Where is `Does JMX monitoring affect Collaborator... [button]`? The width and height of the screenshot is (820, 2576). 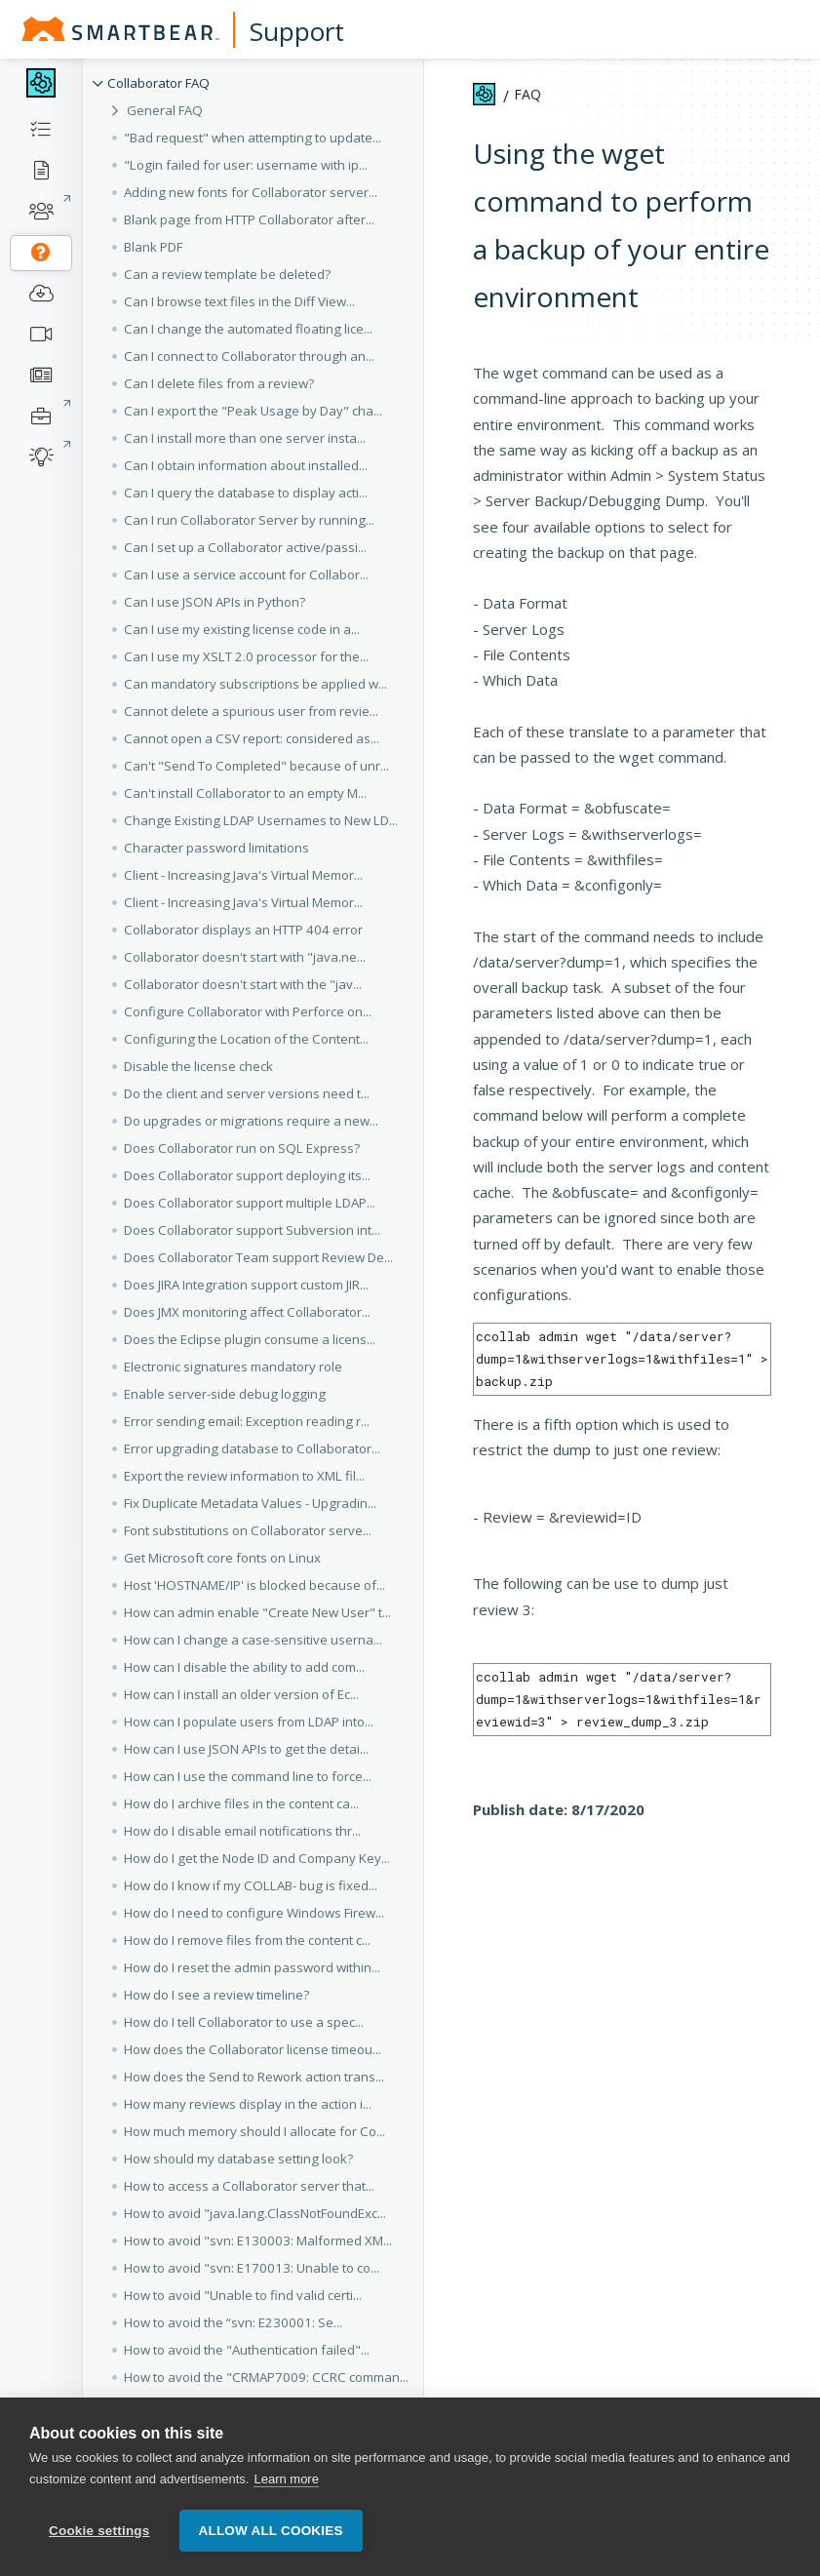 Does JMX monitoring affect Collaborator... [button] is located at coordinates (247, 1312).